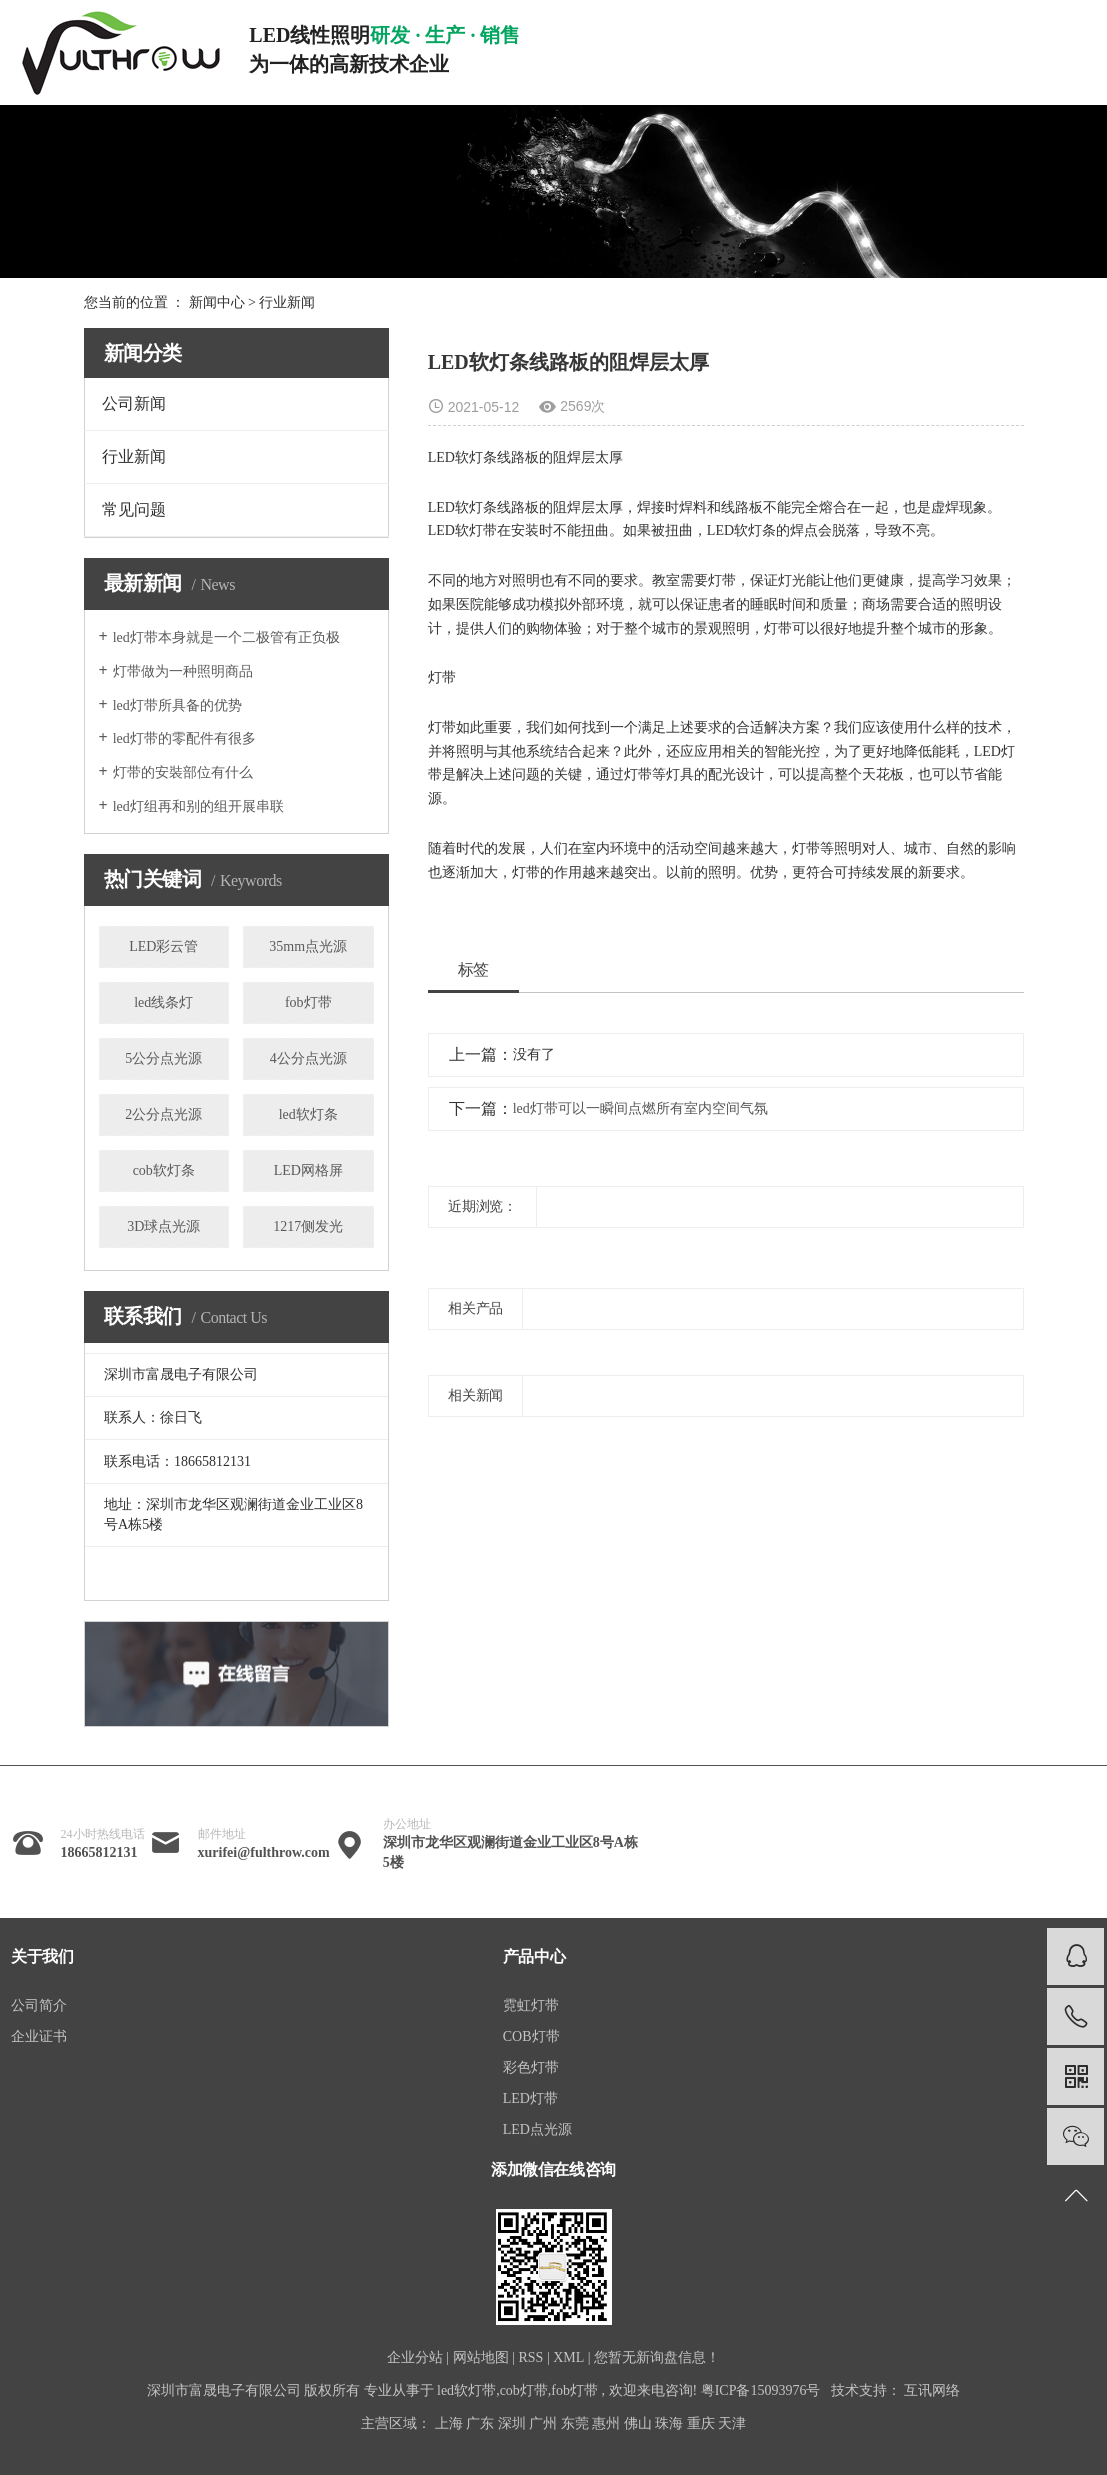 Image resolution: width=1107 pixels, height=2475 pixels. What do you see at coordinates (264, 1852) in the screenshot?
I see `xurifei@fulthrow.com` at bounding box center [264, 1852].